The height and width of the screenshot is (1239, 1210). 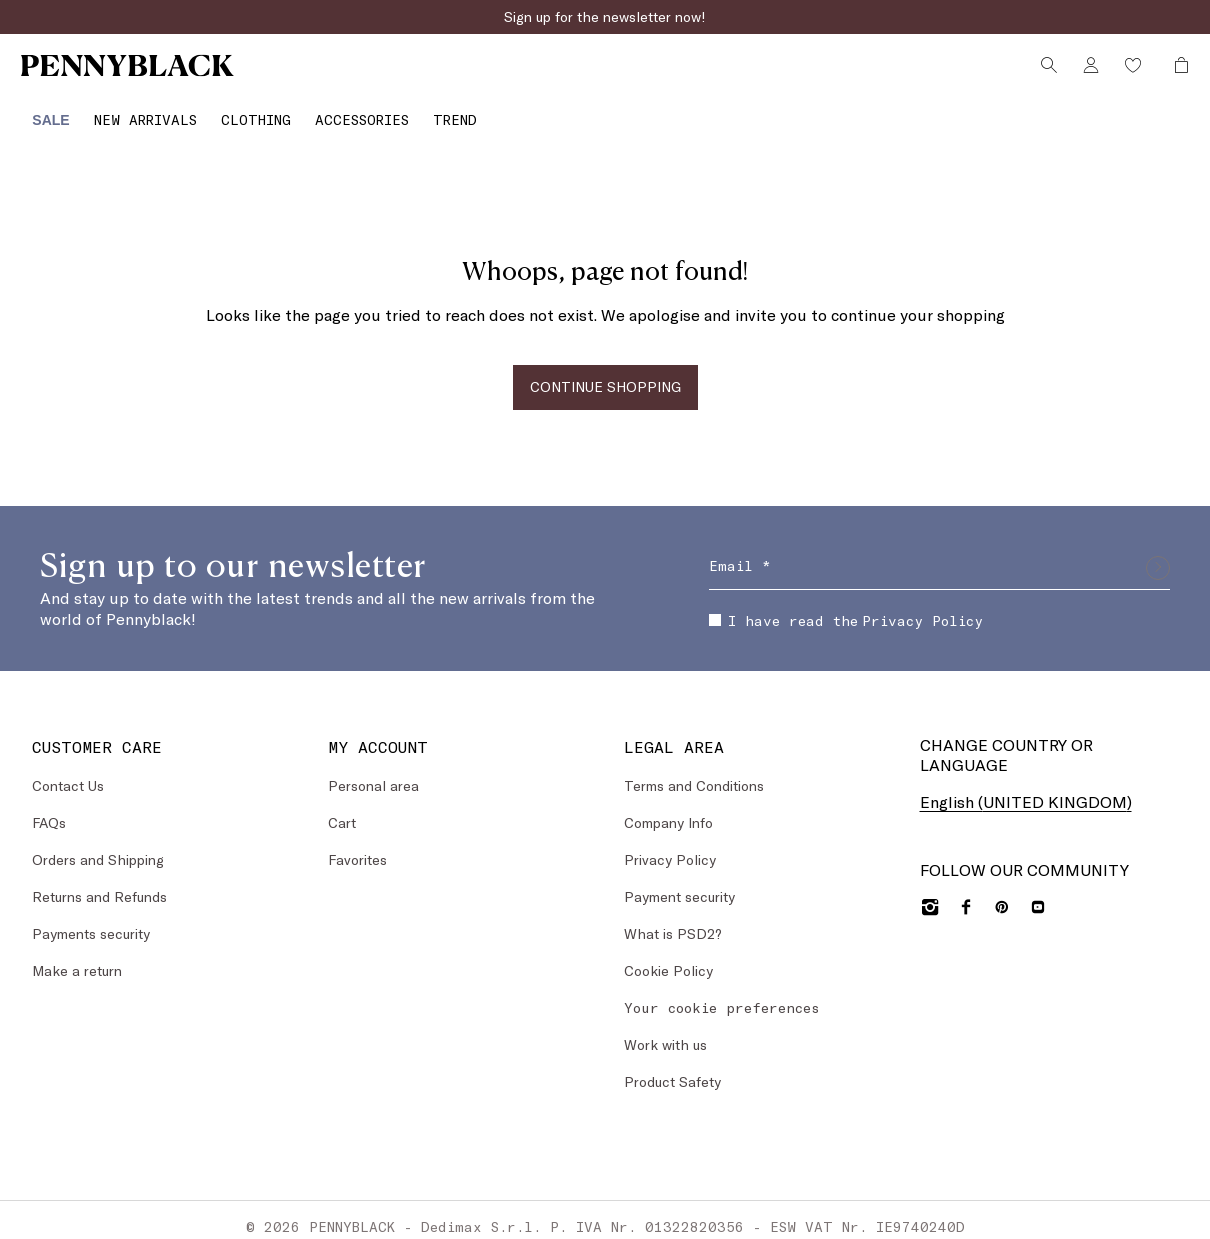 I want to click on [Trend], so click(x=446, y=114).